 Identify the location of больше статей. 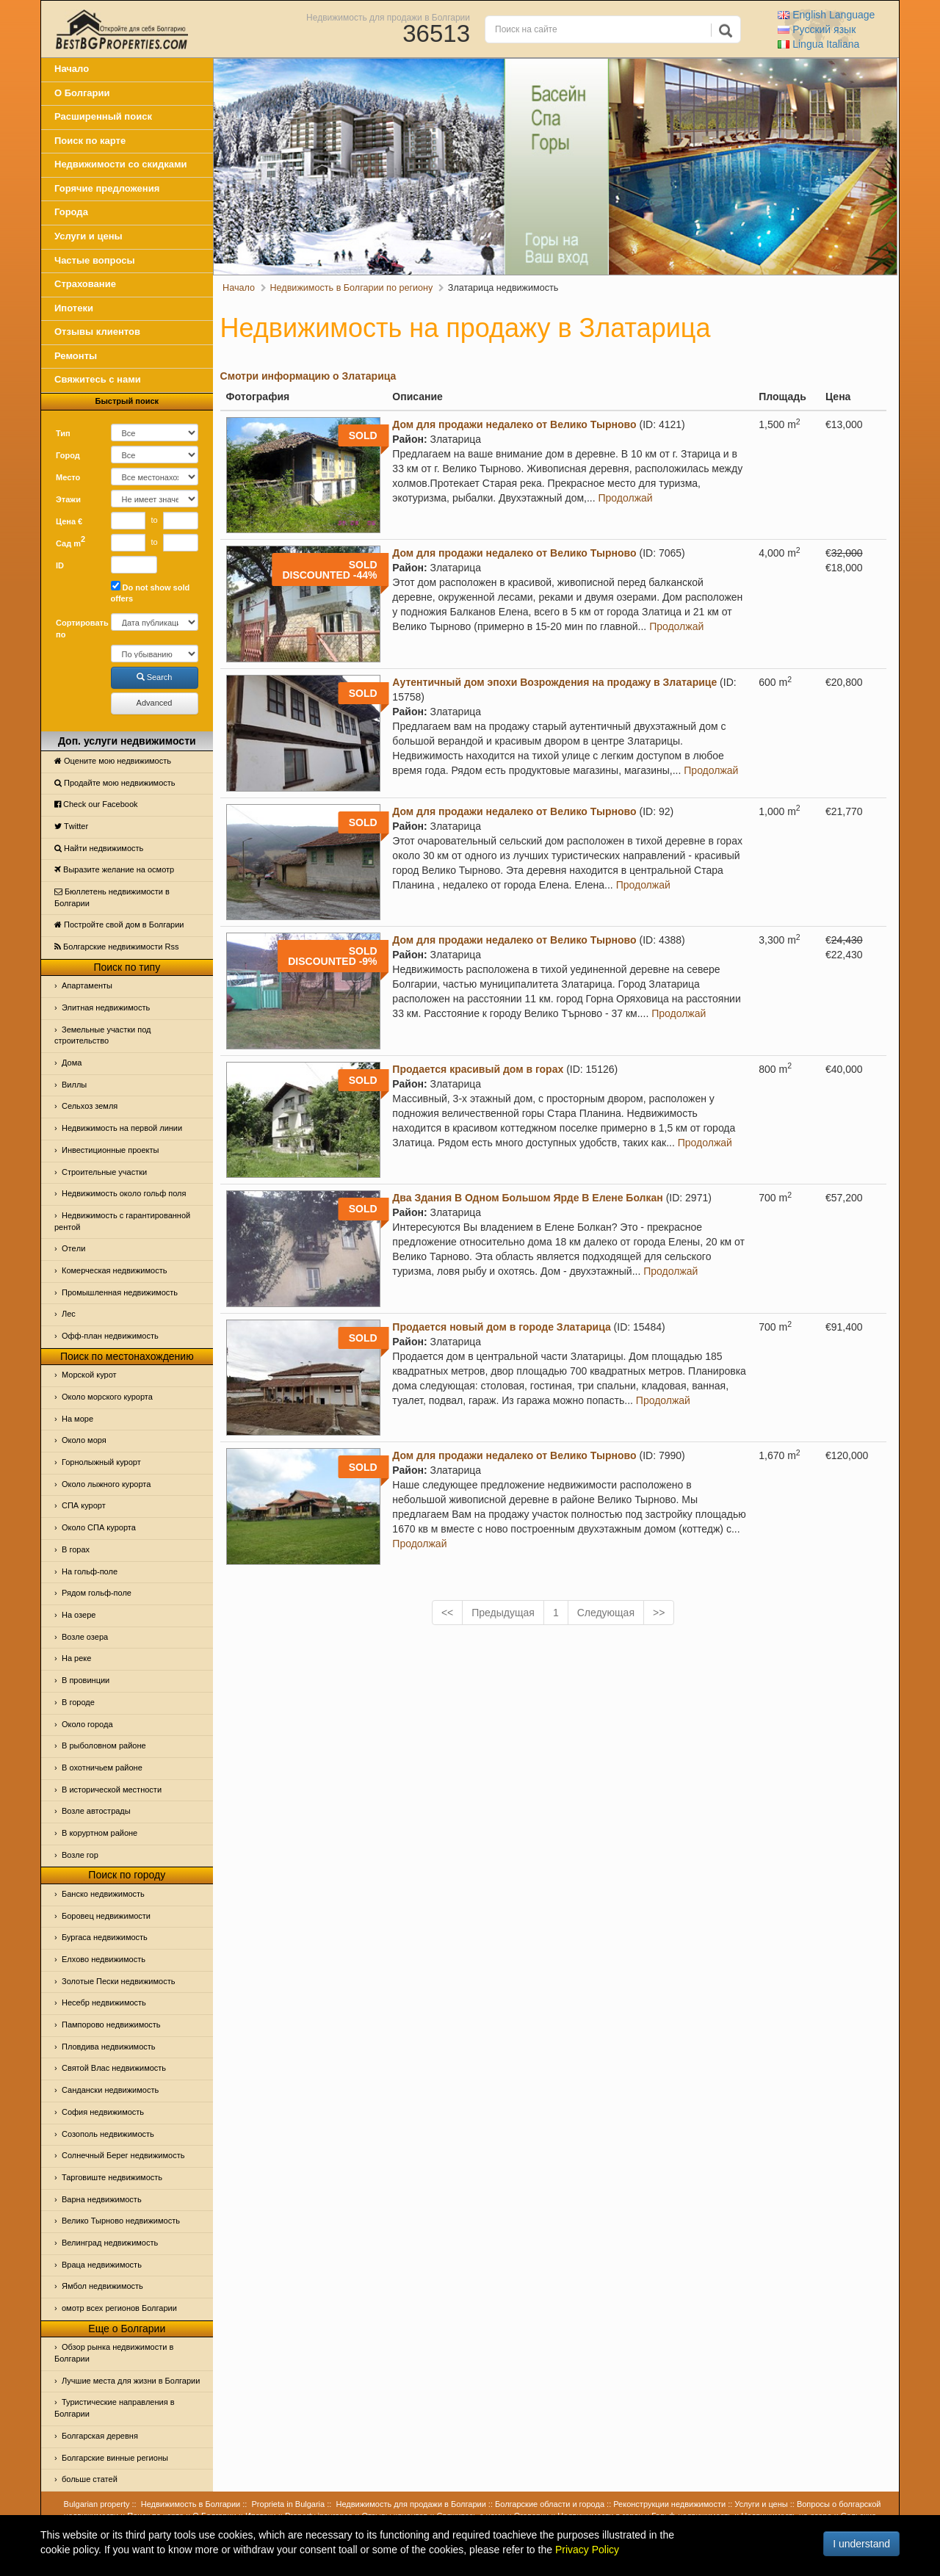
(90, 2479).